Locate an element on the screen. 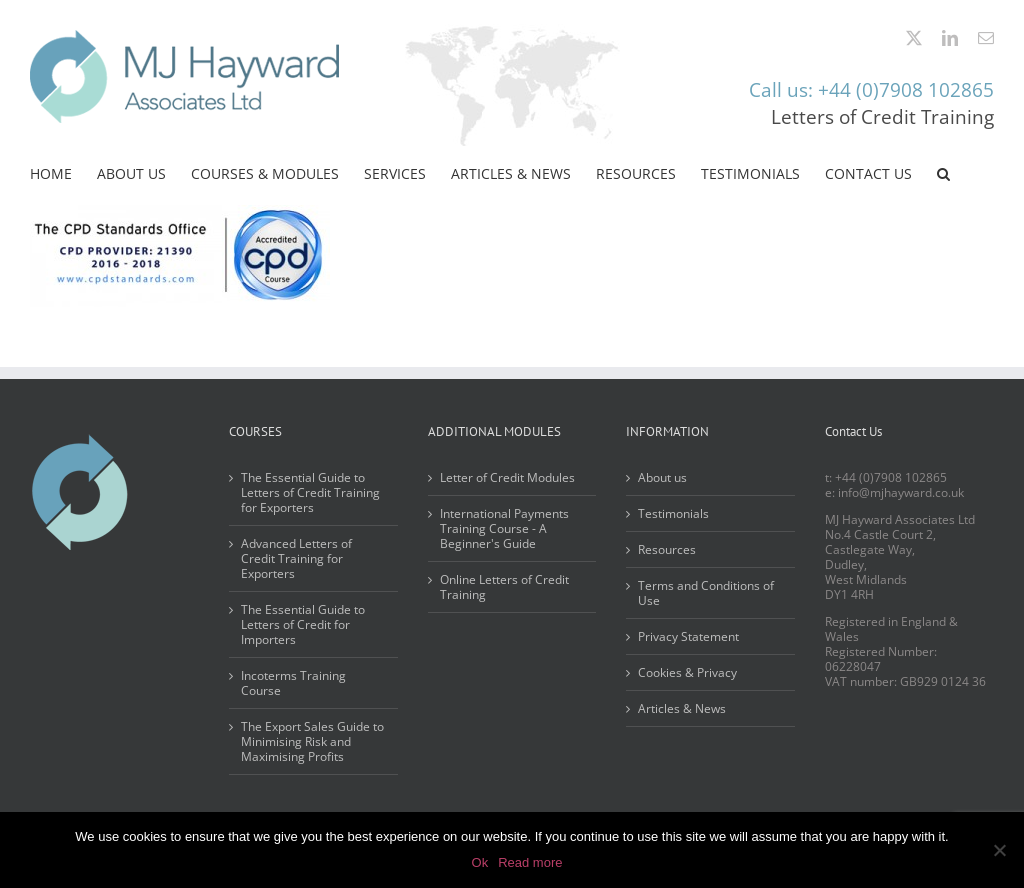 This screenshot has width=1024, height=888. The Export Sales Guide to Minimising Risk and Maximising Profits is located at coordinates (312, 741).